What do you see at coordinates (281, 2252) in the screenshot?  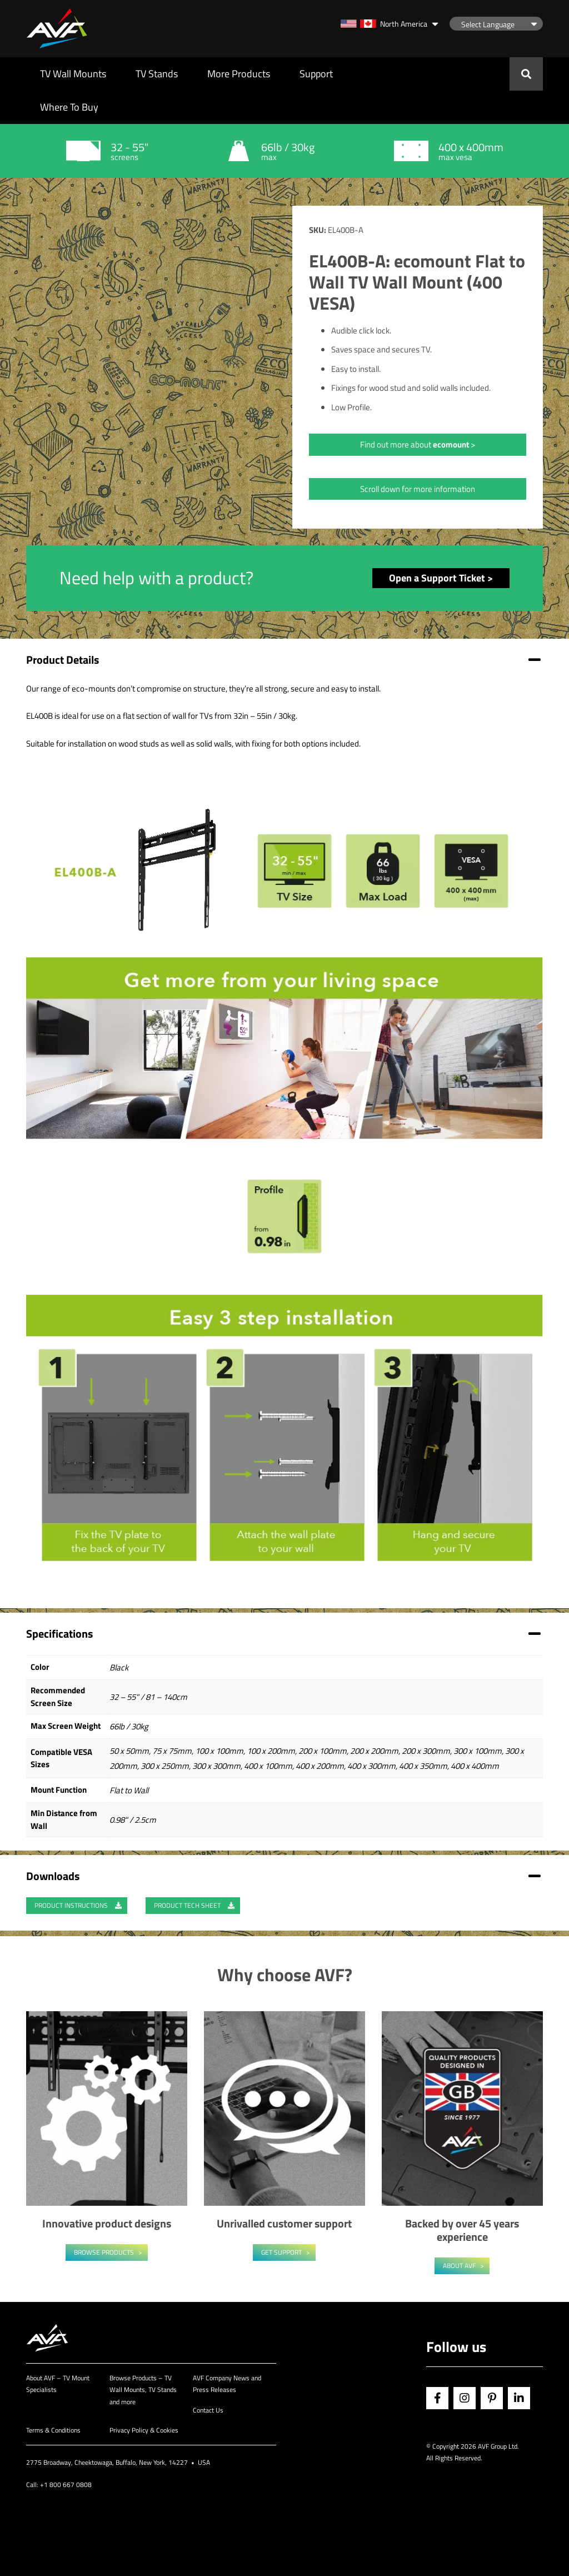 I see `Get Support` at bounding box center [281, 2252].